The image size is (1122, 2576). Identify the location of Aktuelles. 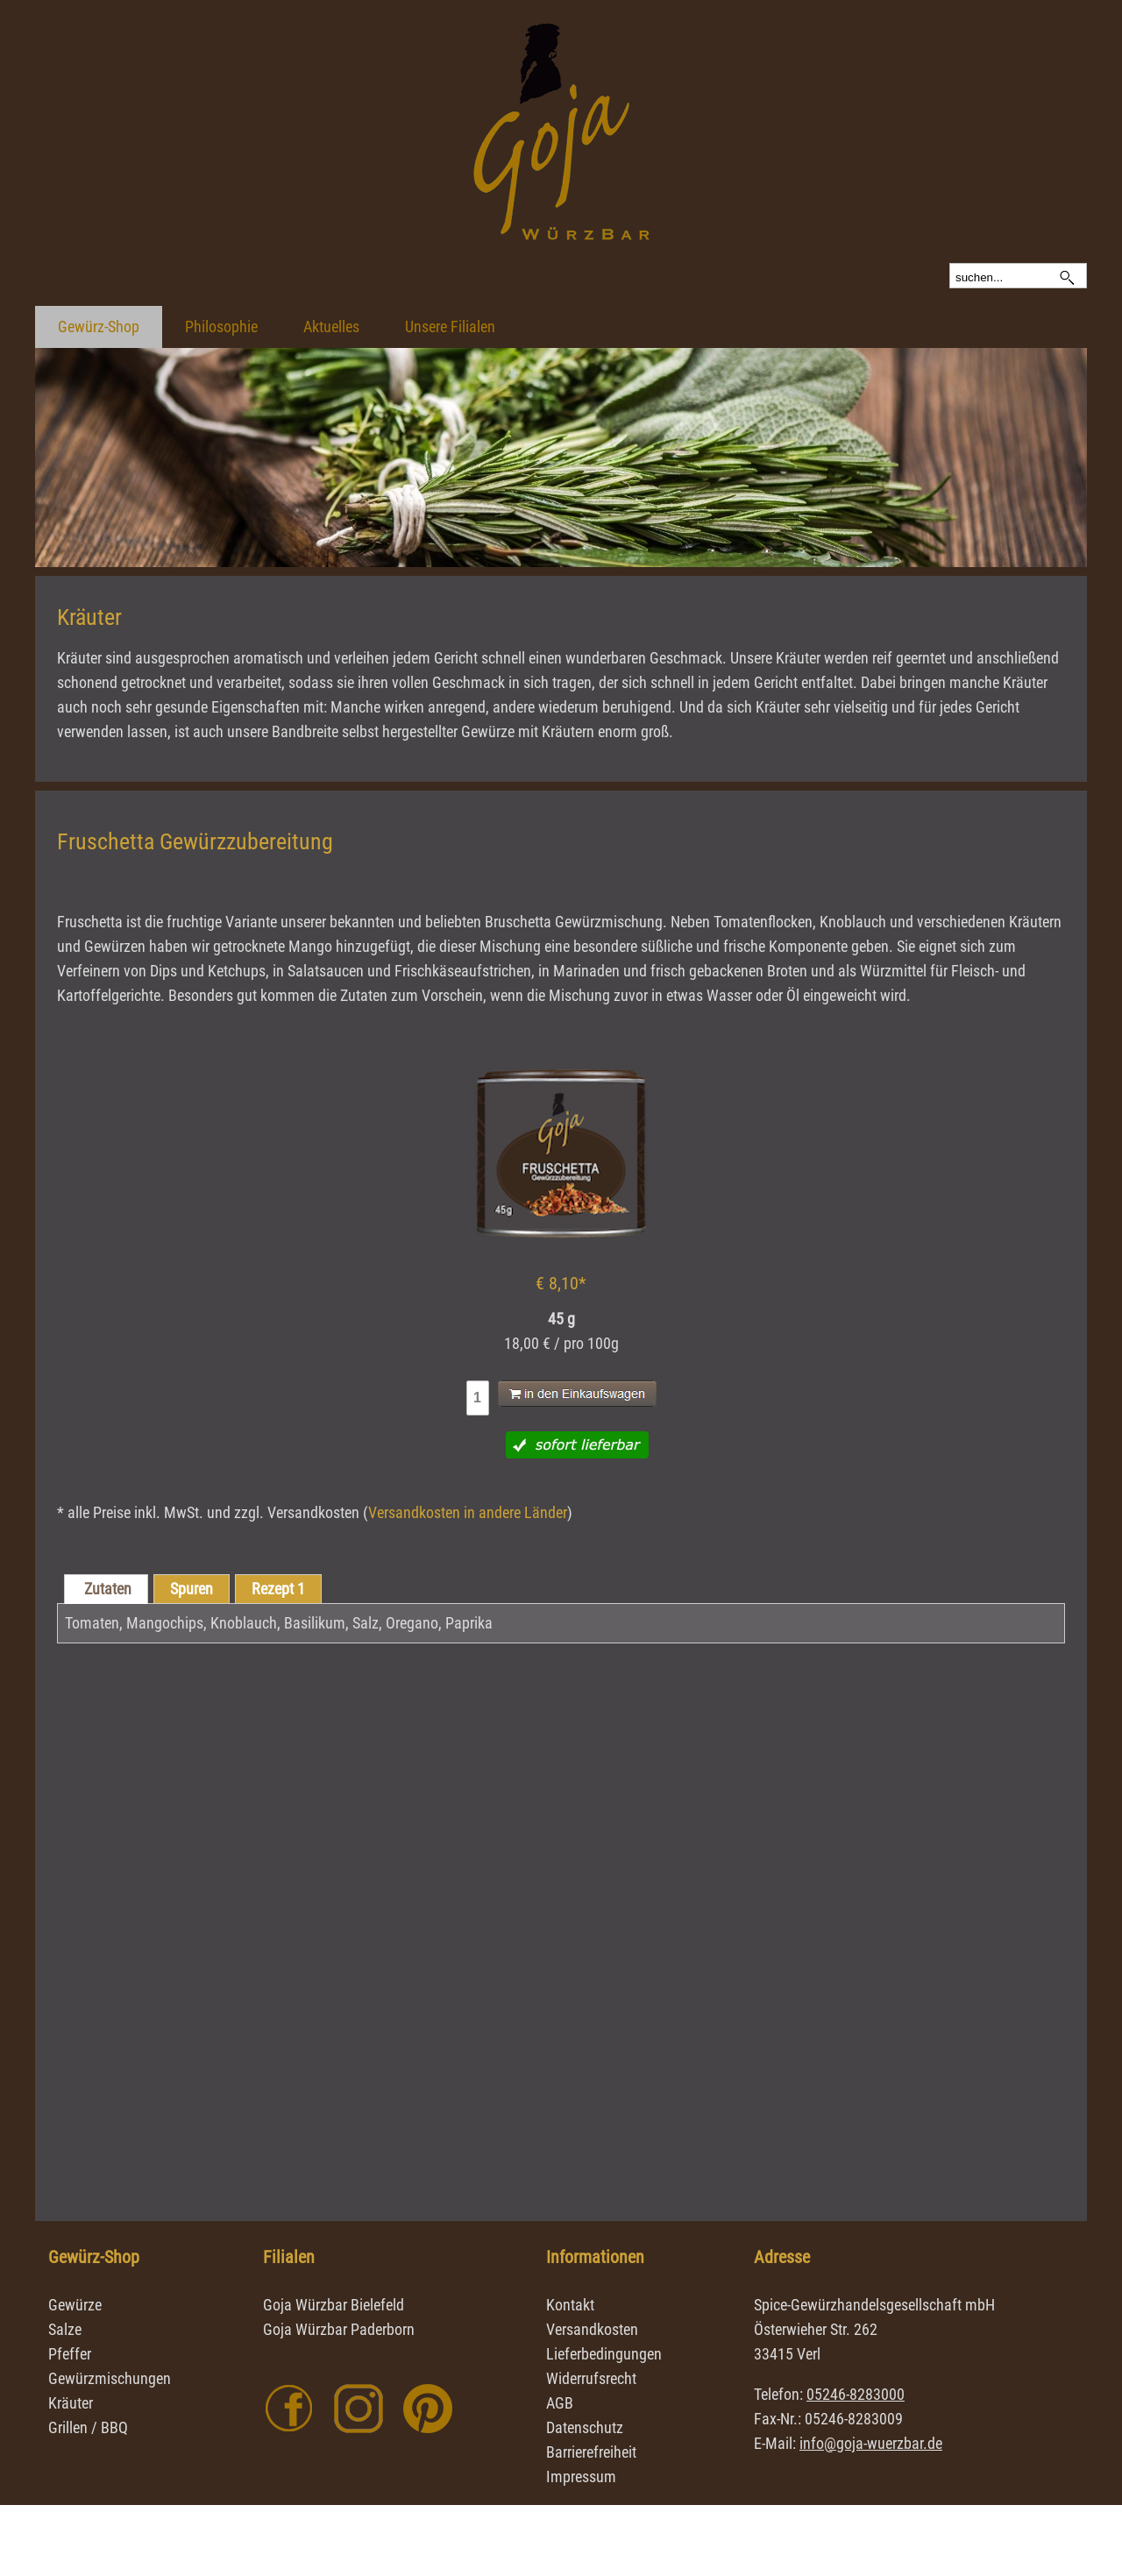
(331, 326).